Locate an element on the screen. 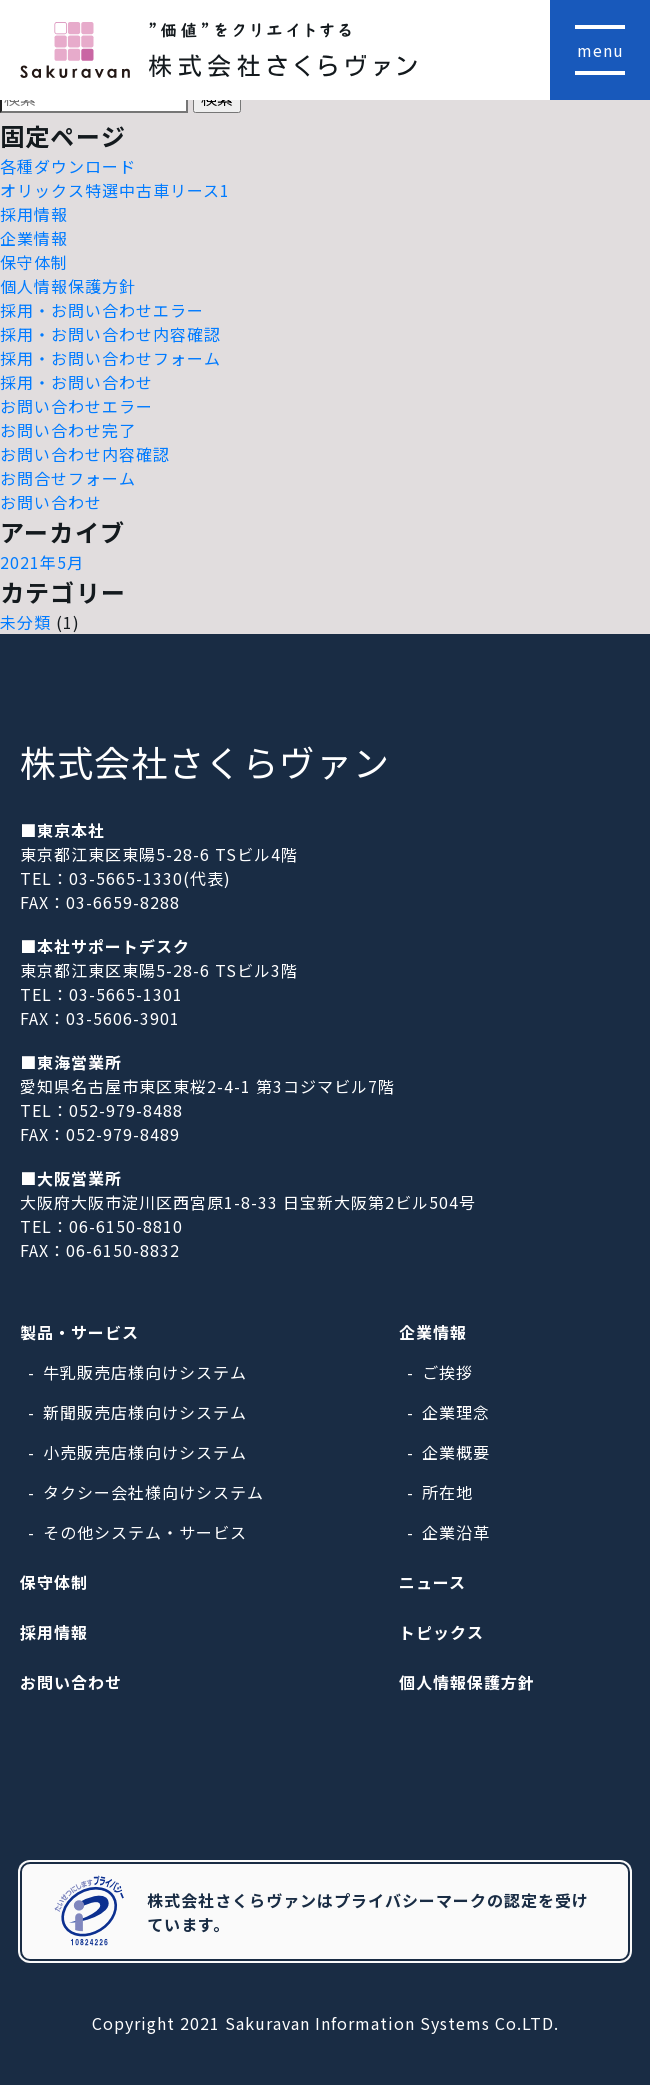  新聞販売店様向けシステム is located at coordinates (145, 1412).